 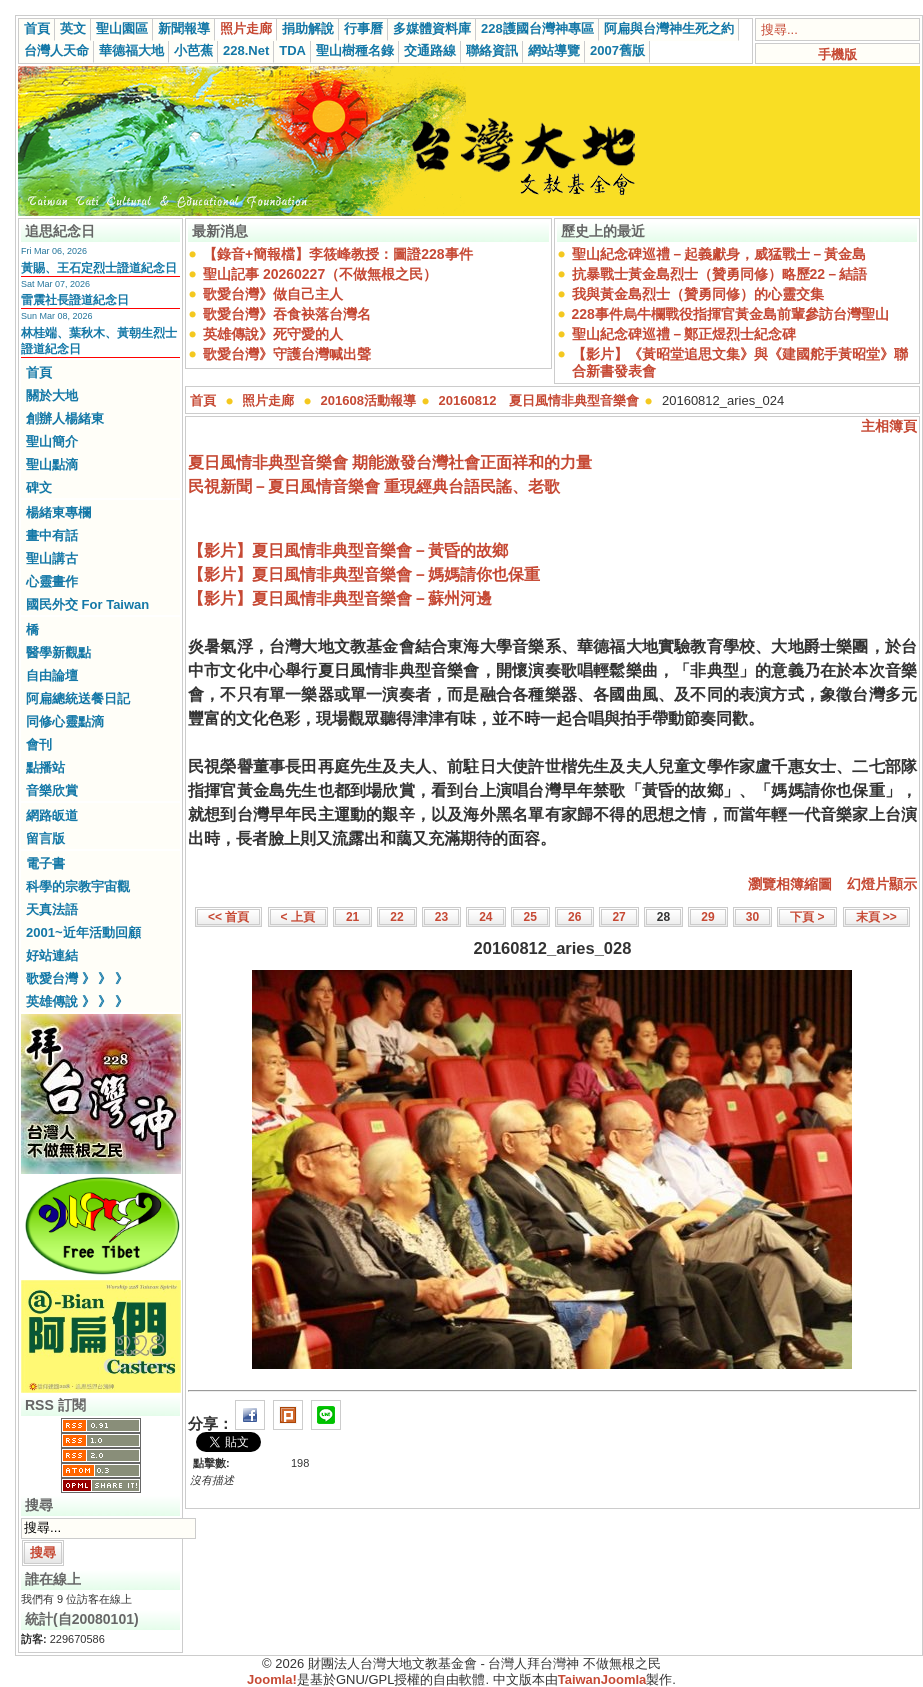 What do you see at coordinates (374, 486) in the screenshot?
I see `民視新聞－夏日風情音樂會 重現經典台語民謠、老歌` at bounding box center [374, 486].